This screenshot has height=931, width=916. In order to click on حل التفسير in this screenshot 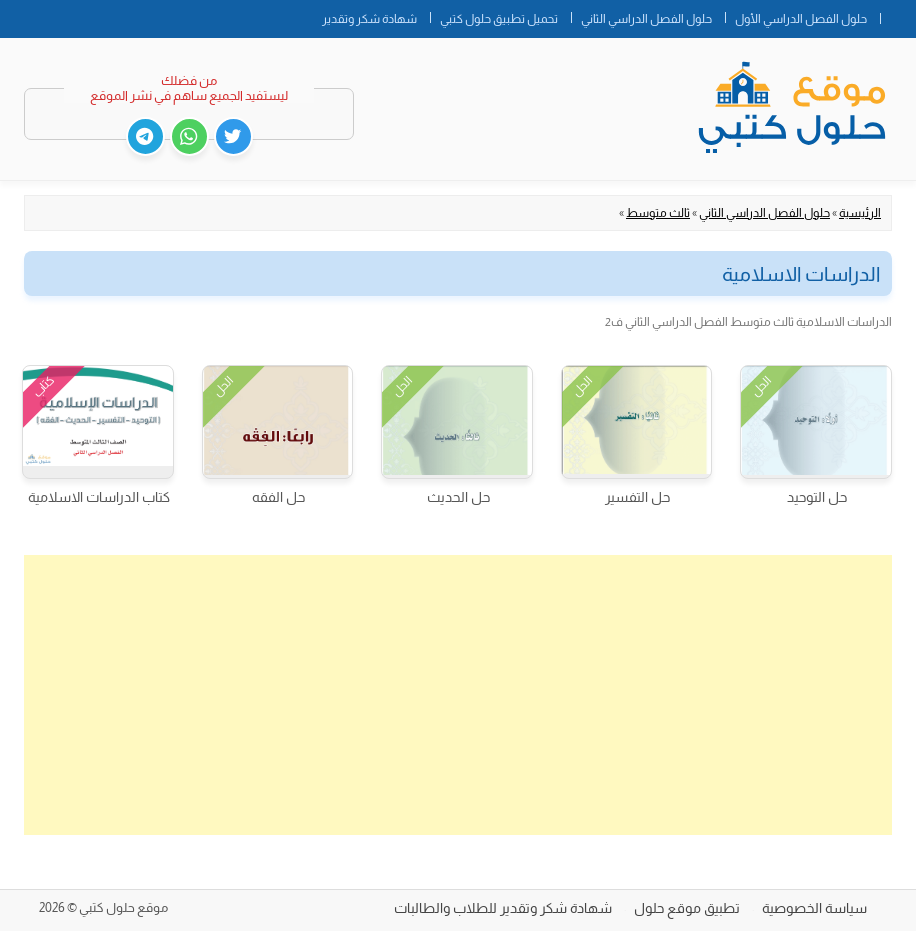, I will do `click(637, 497)`.